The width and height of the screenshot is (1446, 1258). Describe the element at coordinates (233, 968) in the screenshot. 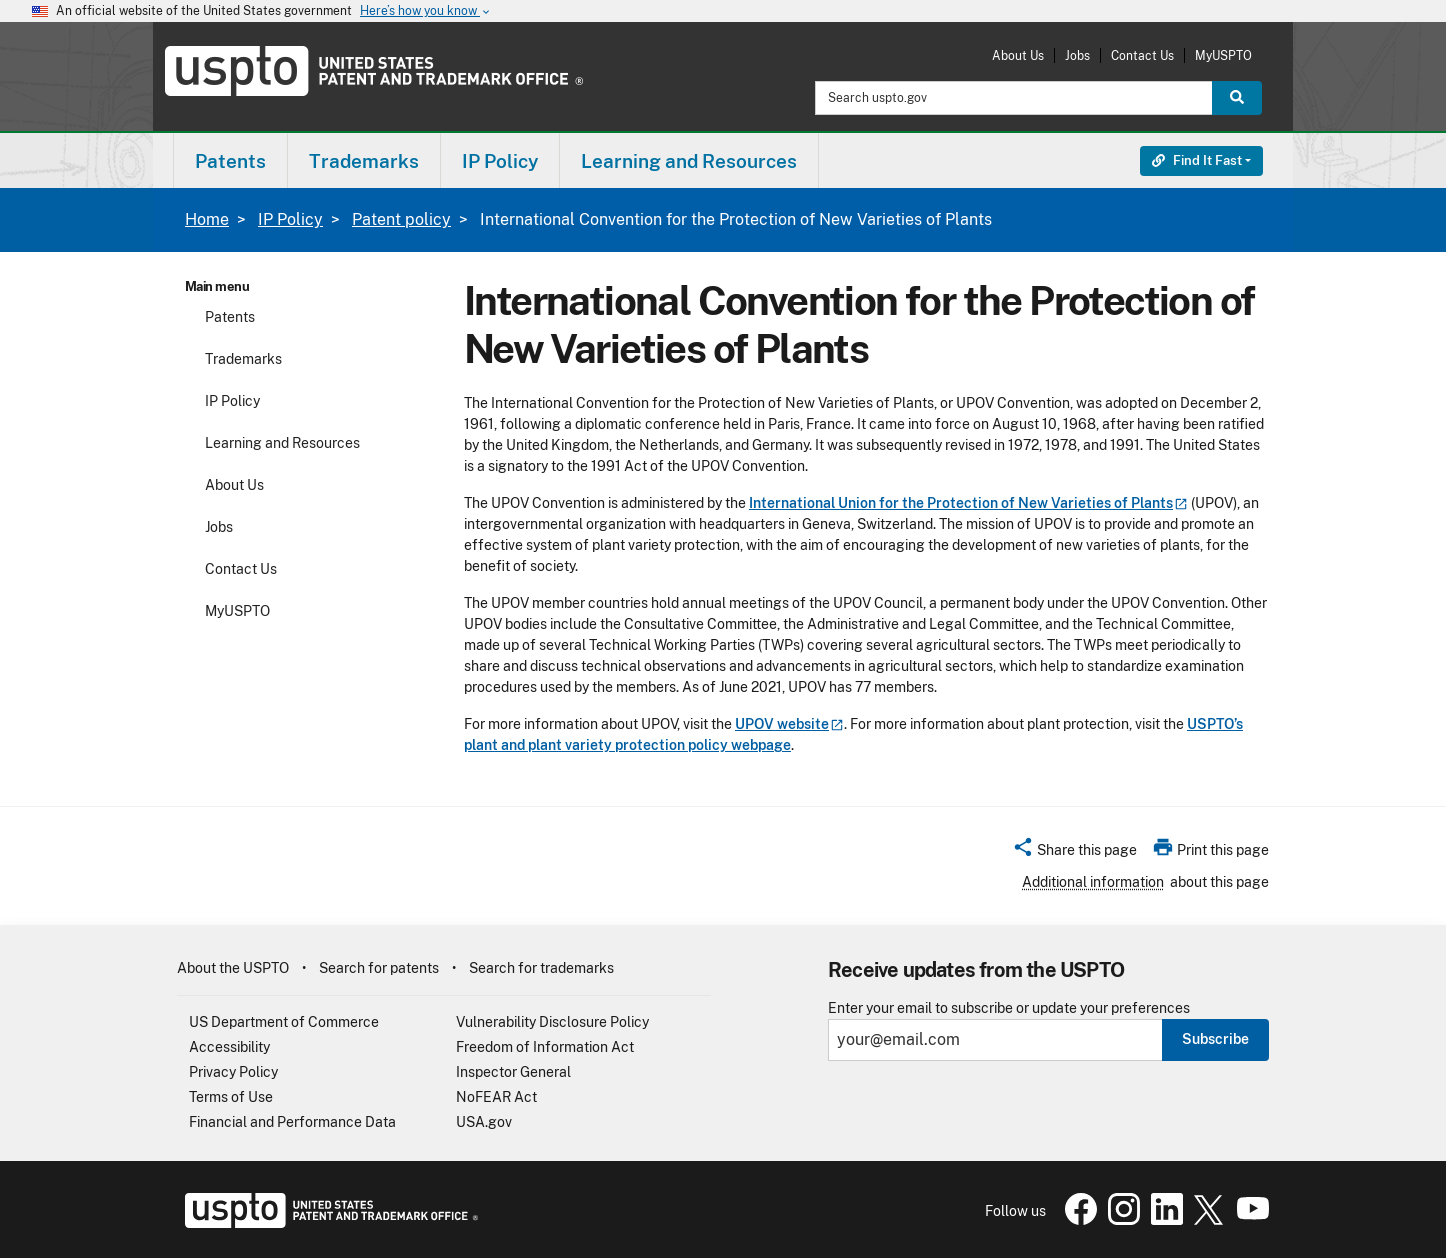

I see `About the USPTO` at that location.